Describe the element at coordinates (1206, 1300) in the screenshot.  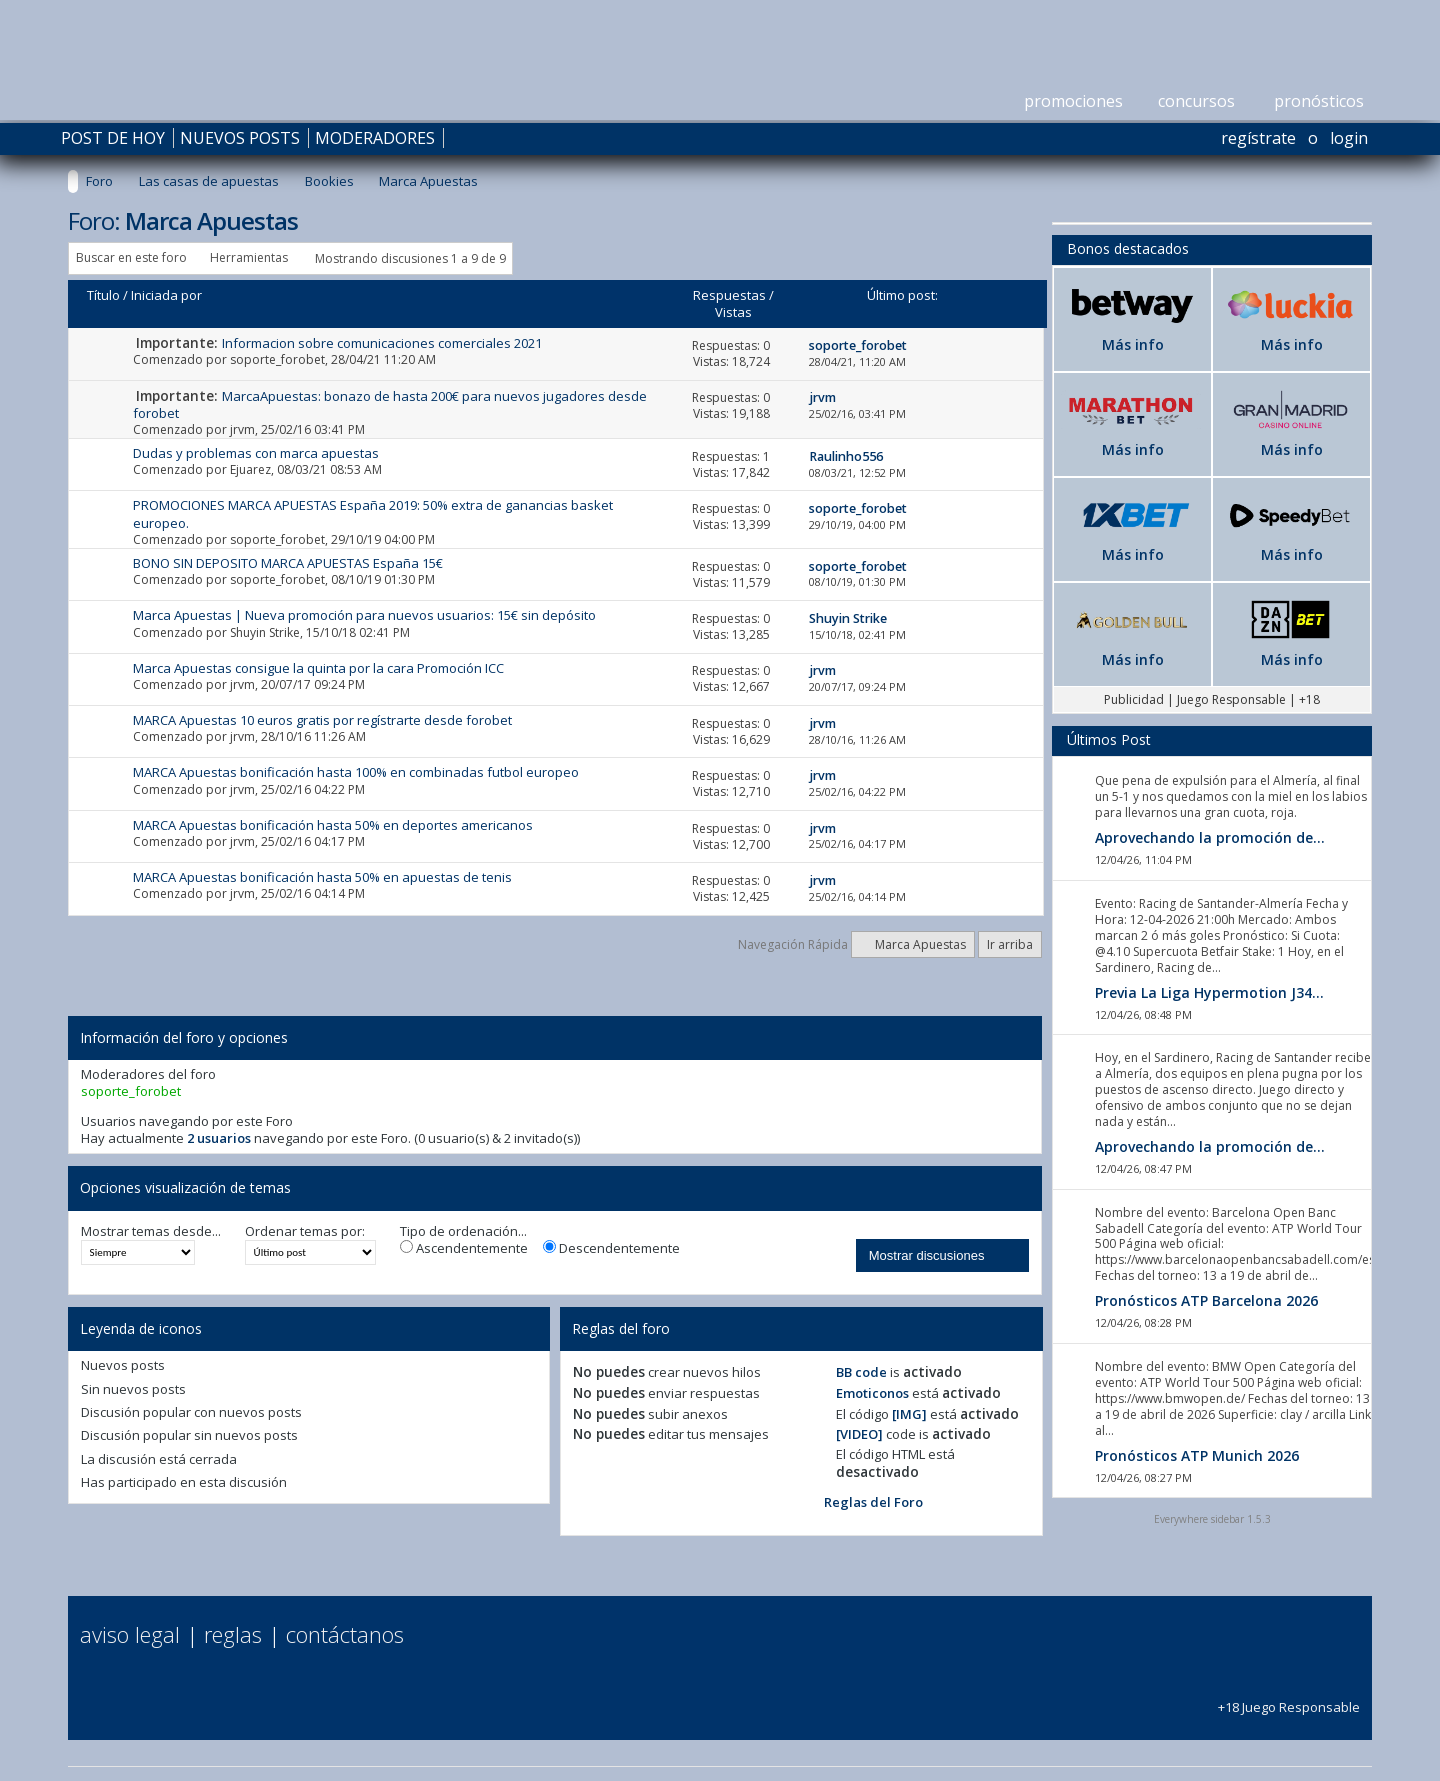
I see `Pronósticos ATP Barcelona 2026` at that location.